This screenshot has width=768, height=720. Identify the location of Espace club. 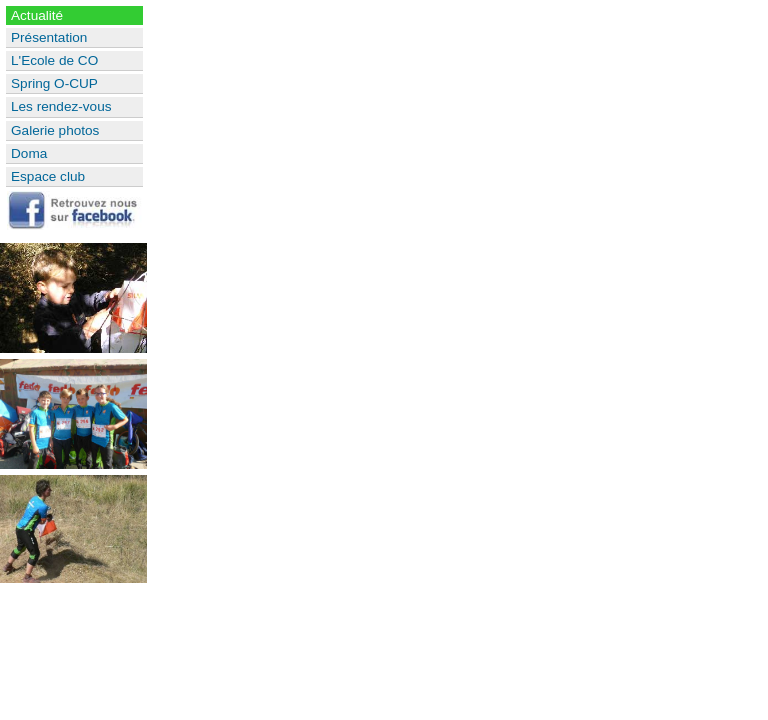
(48, 176).